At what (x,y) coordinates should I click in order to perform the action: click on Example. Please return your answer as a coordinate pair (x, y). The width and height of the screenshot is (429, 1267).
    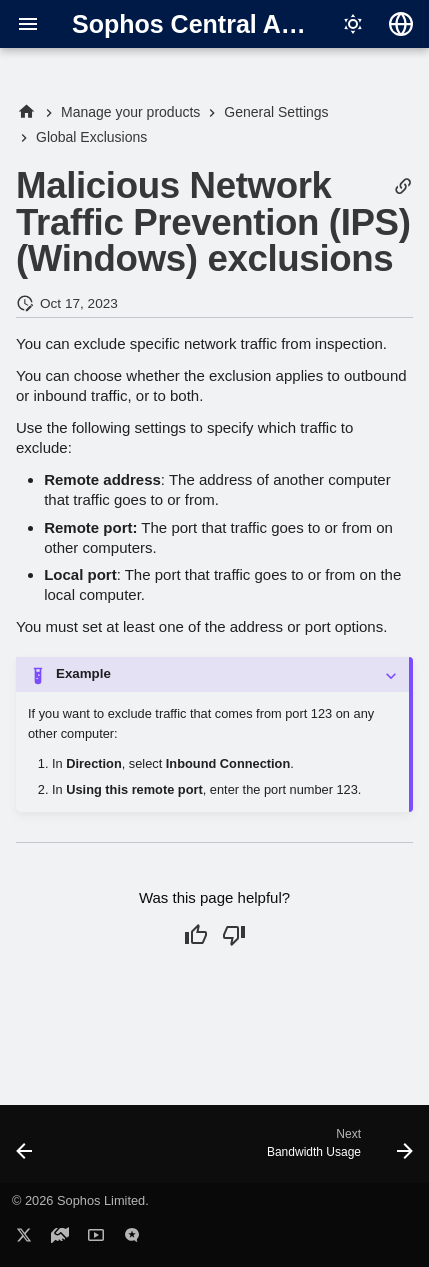
    Looking at the image, I should click on (83, 673).